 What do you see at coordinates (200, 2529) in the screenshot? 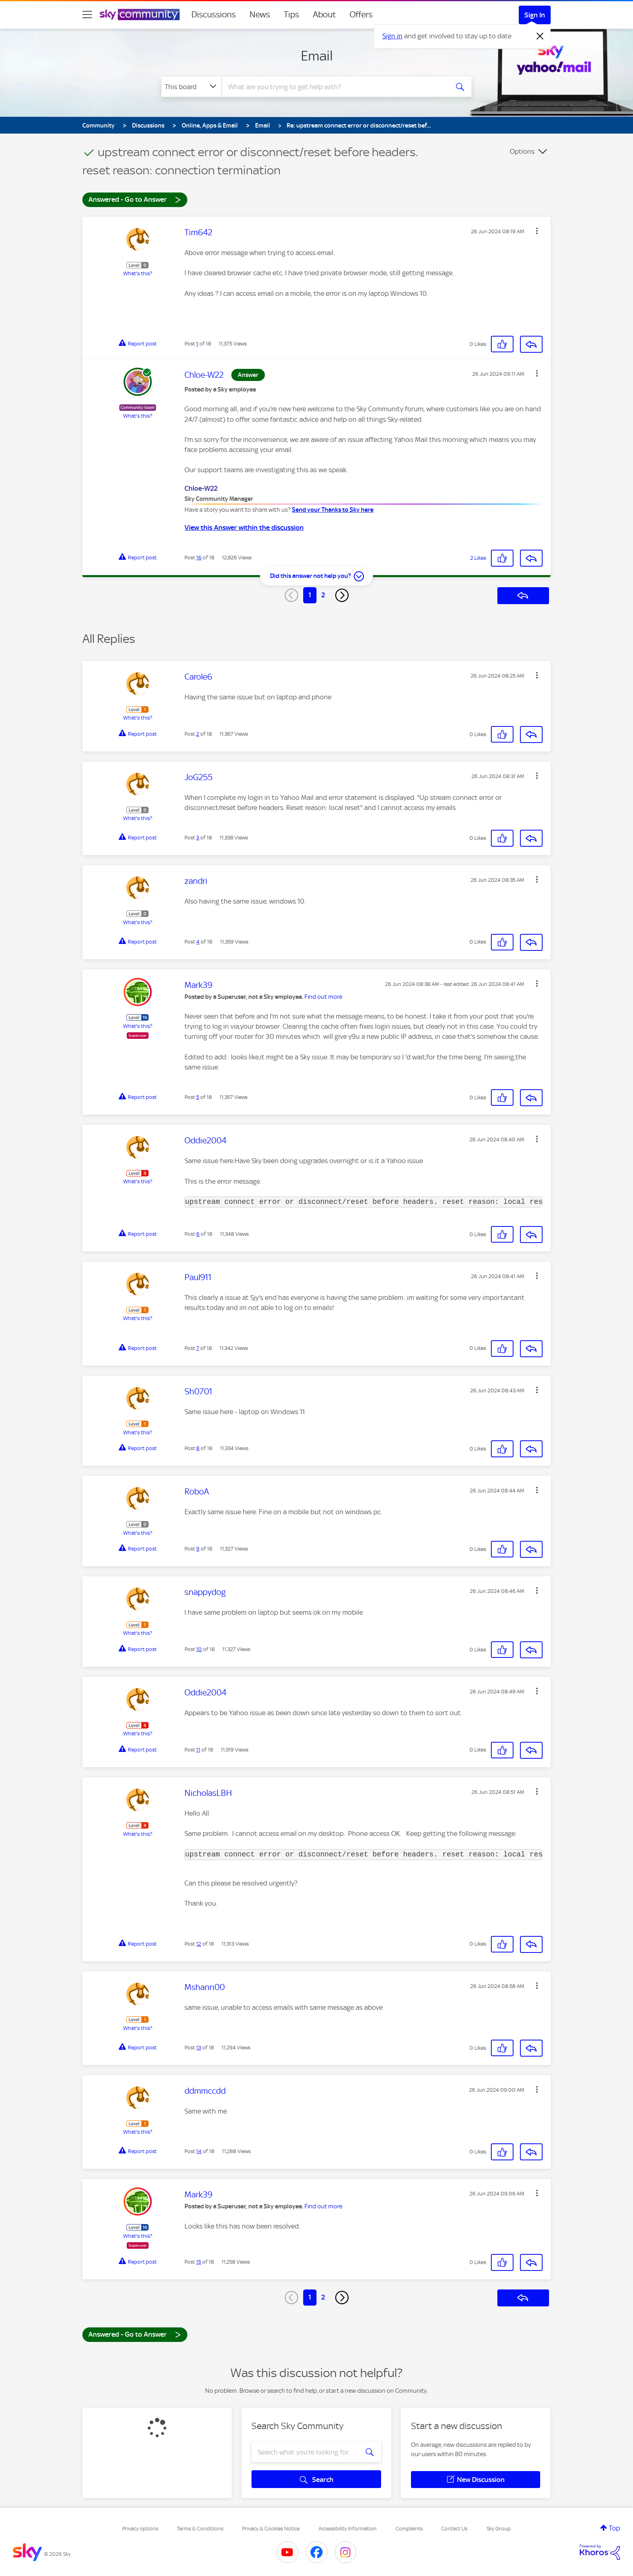
I see `Terms & Conditions` at bounding box center [200, 2529].